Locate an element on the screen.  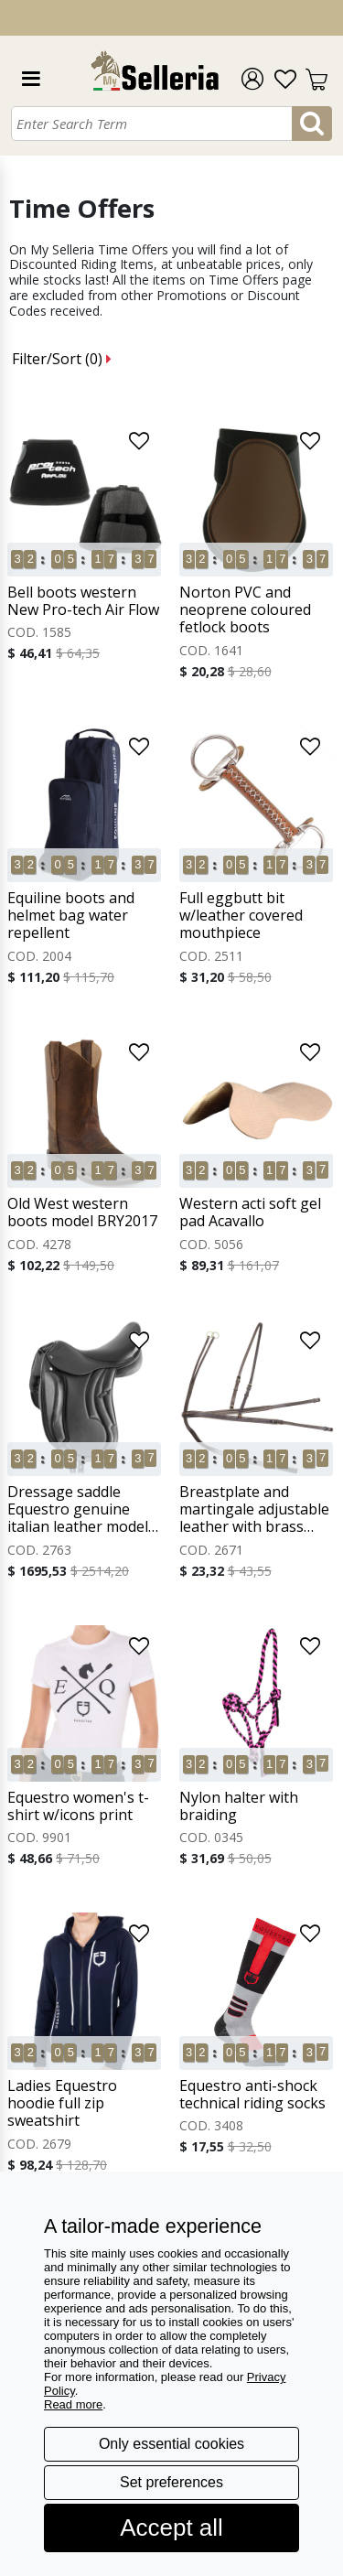
Accept all is located at coordinates (171, 2527).